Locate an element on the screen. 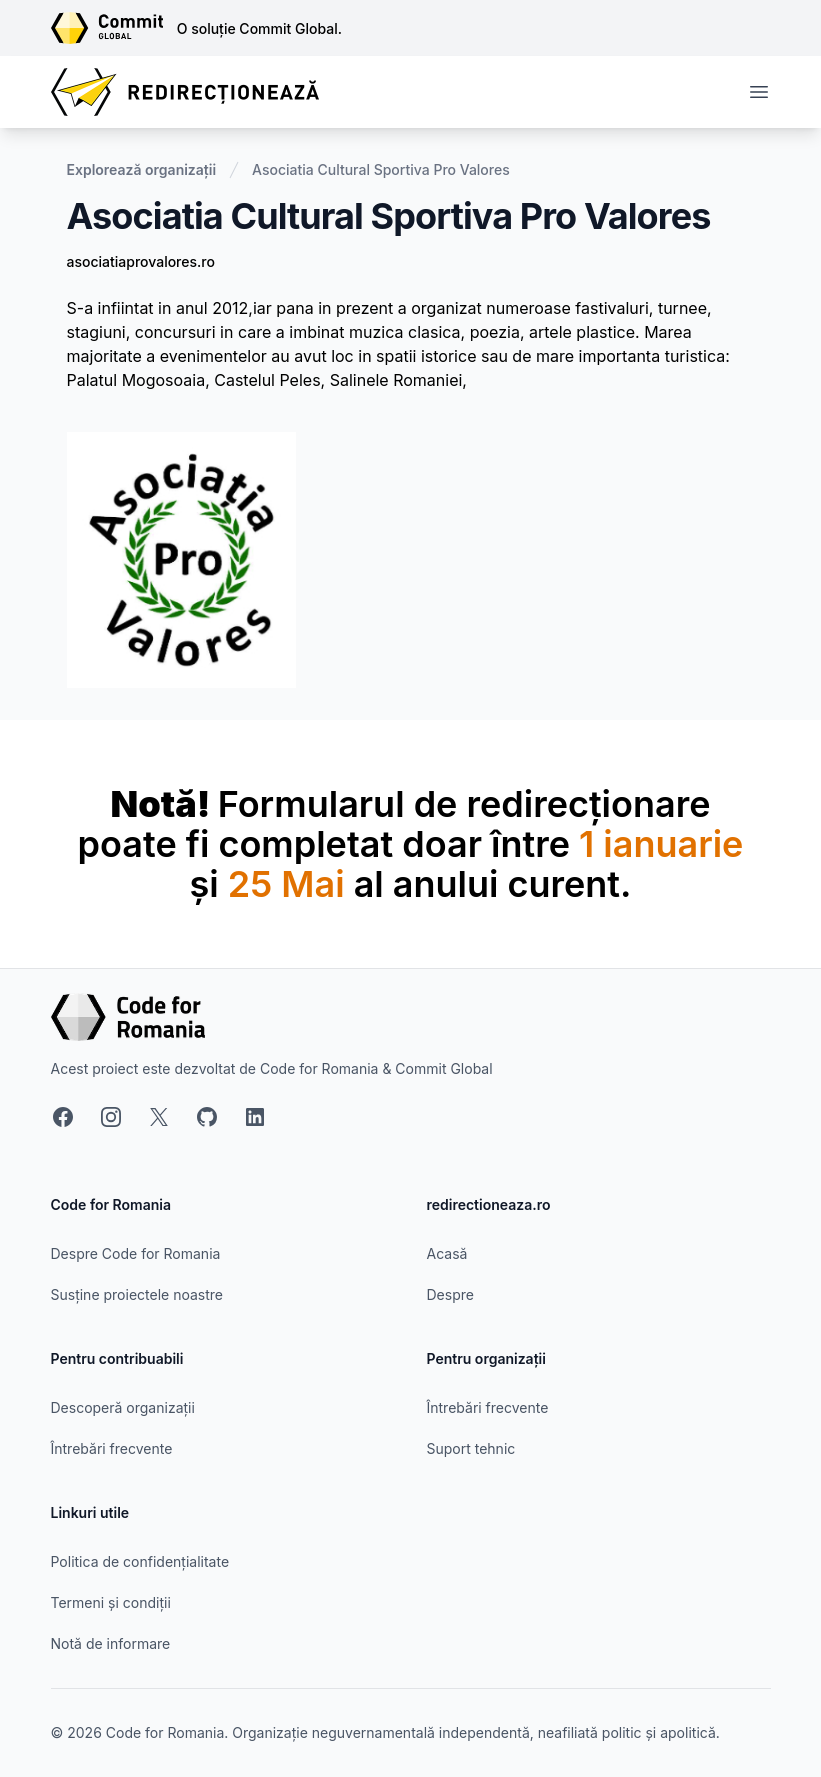 Image resolution: width=821 pixels, height=1777 pixels. Despre Code for Romania is located at coordinates (136, 1253).